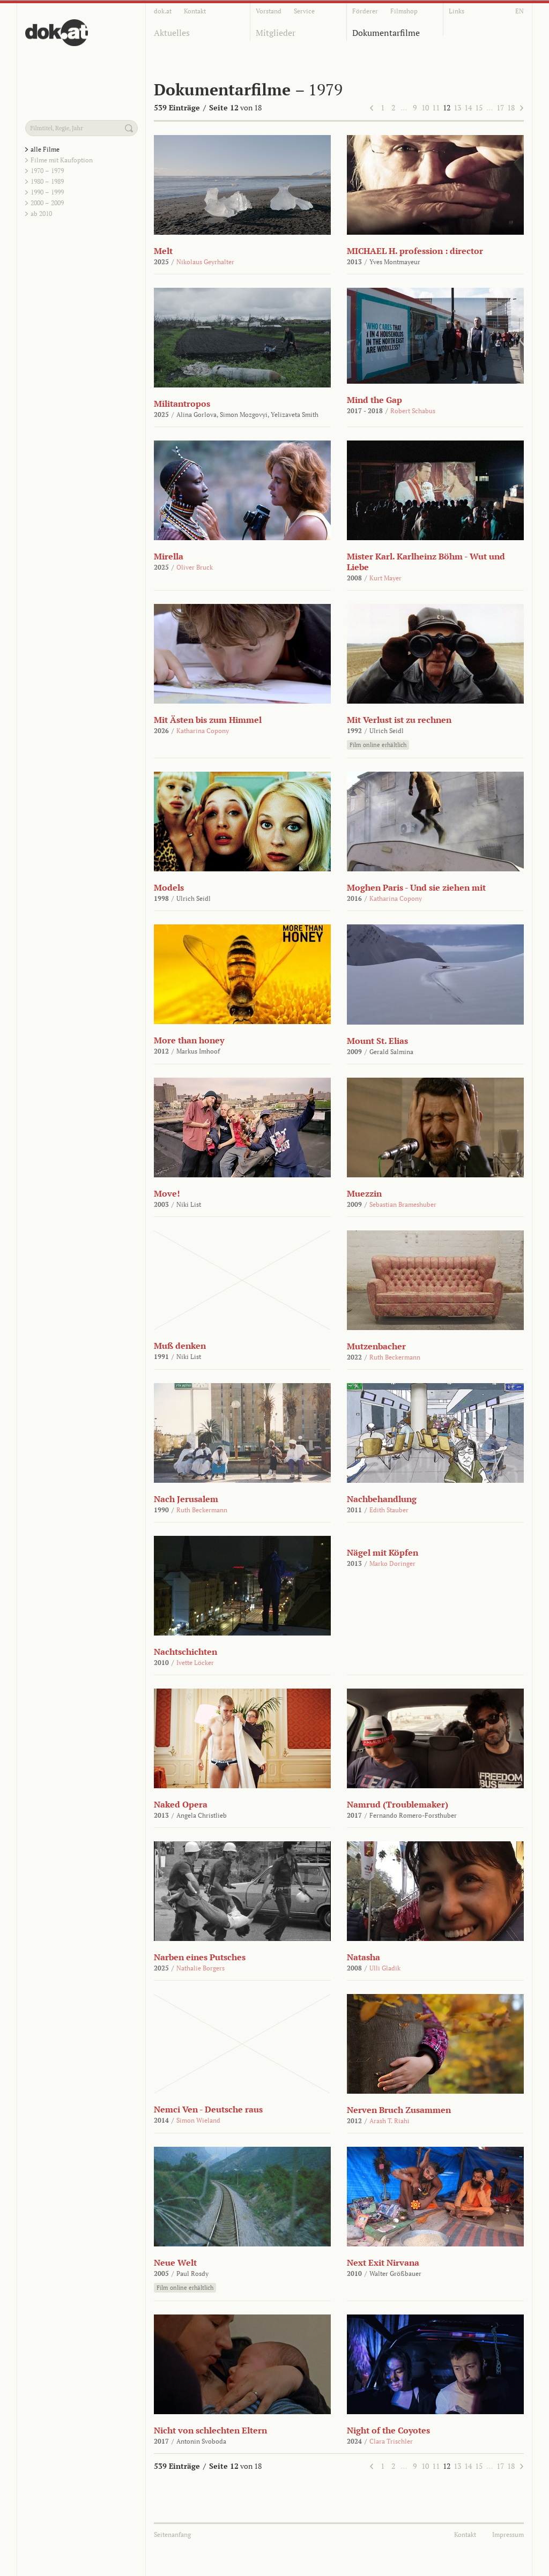 This screenshot has height=2576, width=549. I want to click on 10, so click(425, 107).